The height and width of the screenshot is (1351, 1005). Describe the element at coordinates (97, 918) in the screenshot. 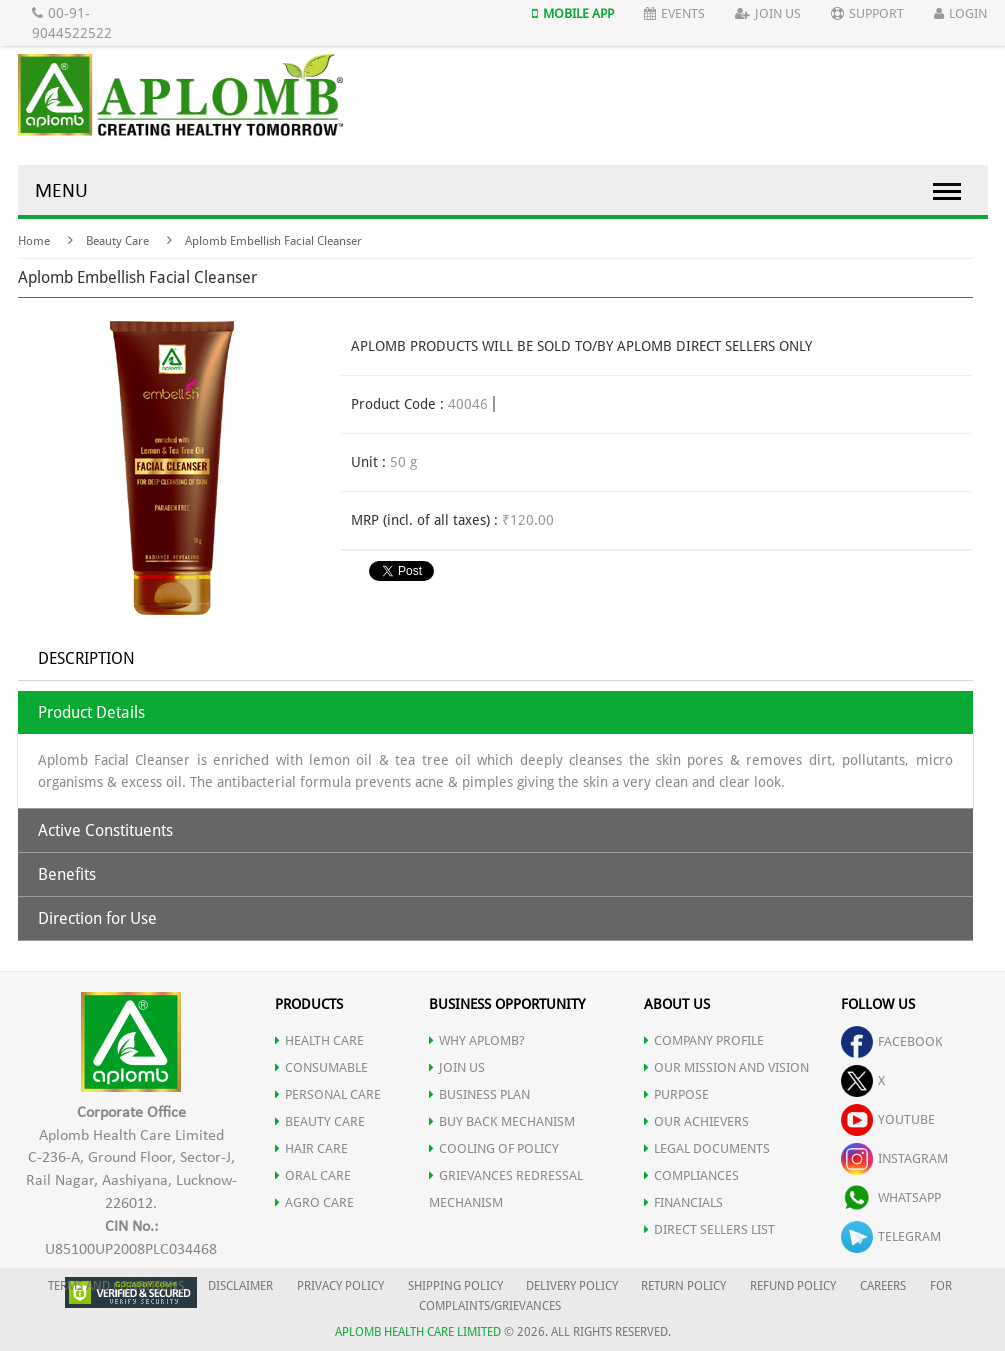

I see `Direction for Use` at that location.